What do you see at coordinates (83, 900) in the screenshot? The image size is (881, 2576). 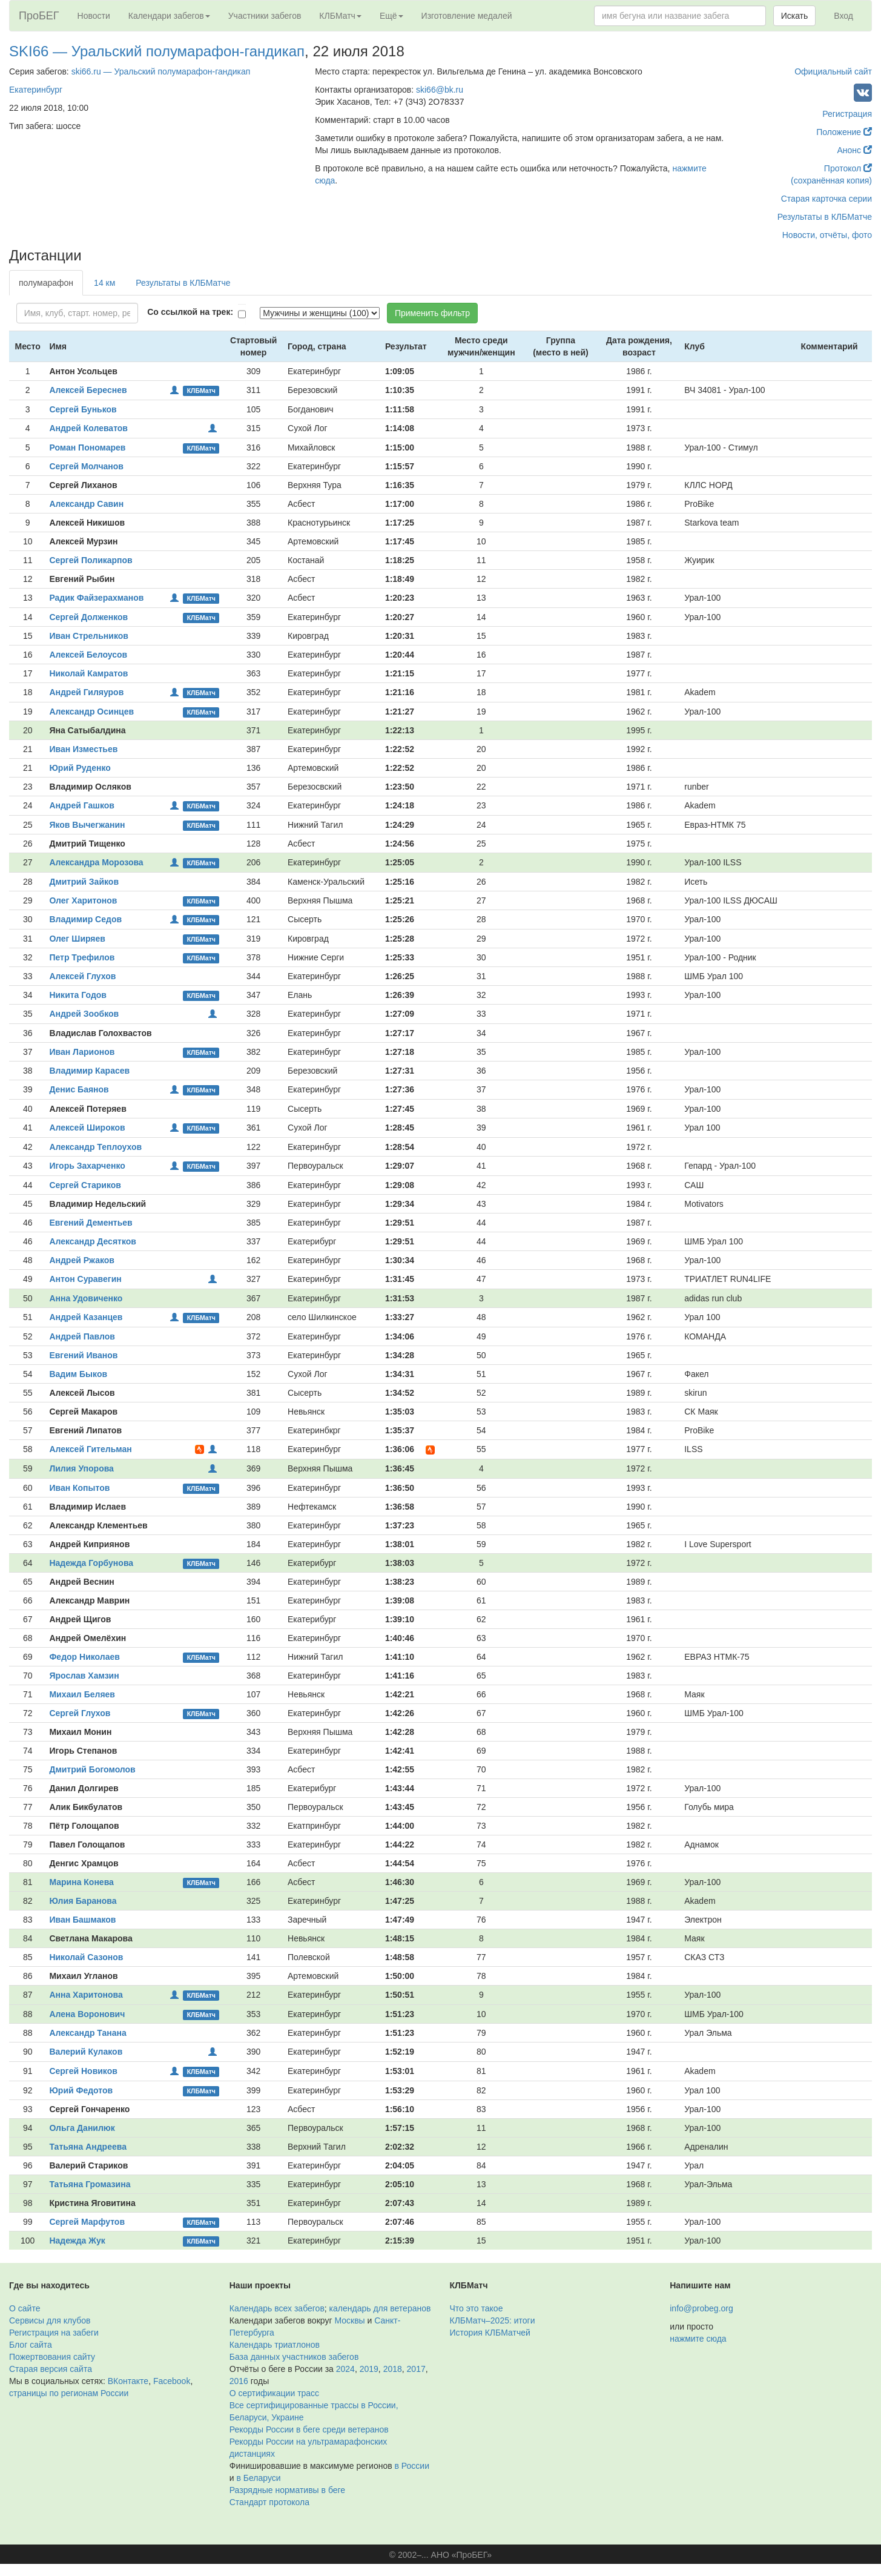 I see `Олег Харитонов` at bounding box center [83, 900].